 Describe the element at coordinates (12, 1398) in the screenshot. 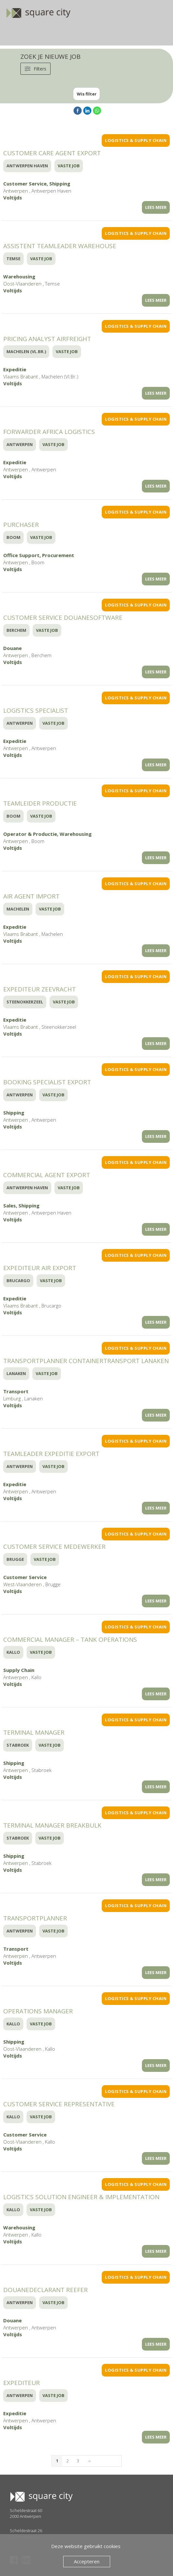

I see `Limburg` at that location.